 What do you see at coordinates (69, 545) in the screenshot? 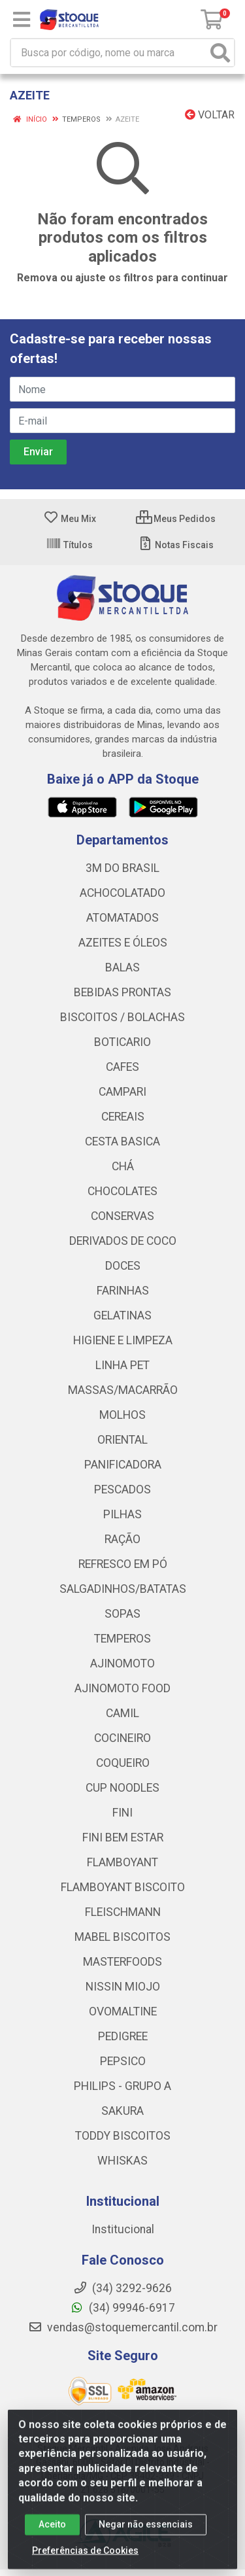
I see `Títulos` at bounding box center [69, 545].